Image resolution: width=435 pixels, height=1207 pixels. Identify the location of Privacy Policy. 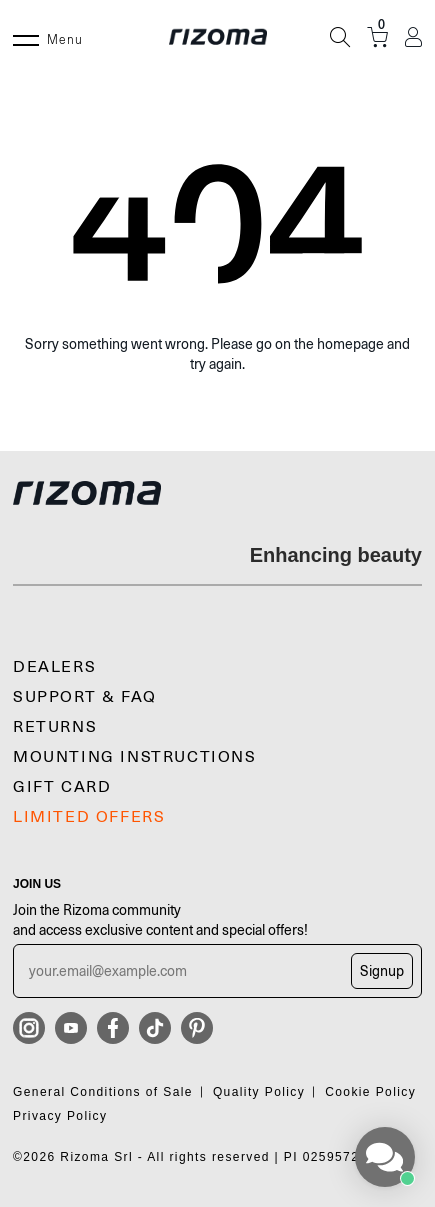
(60, 1116).